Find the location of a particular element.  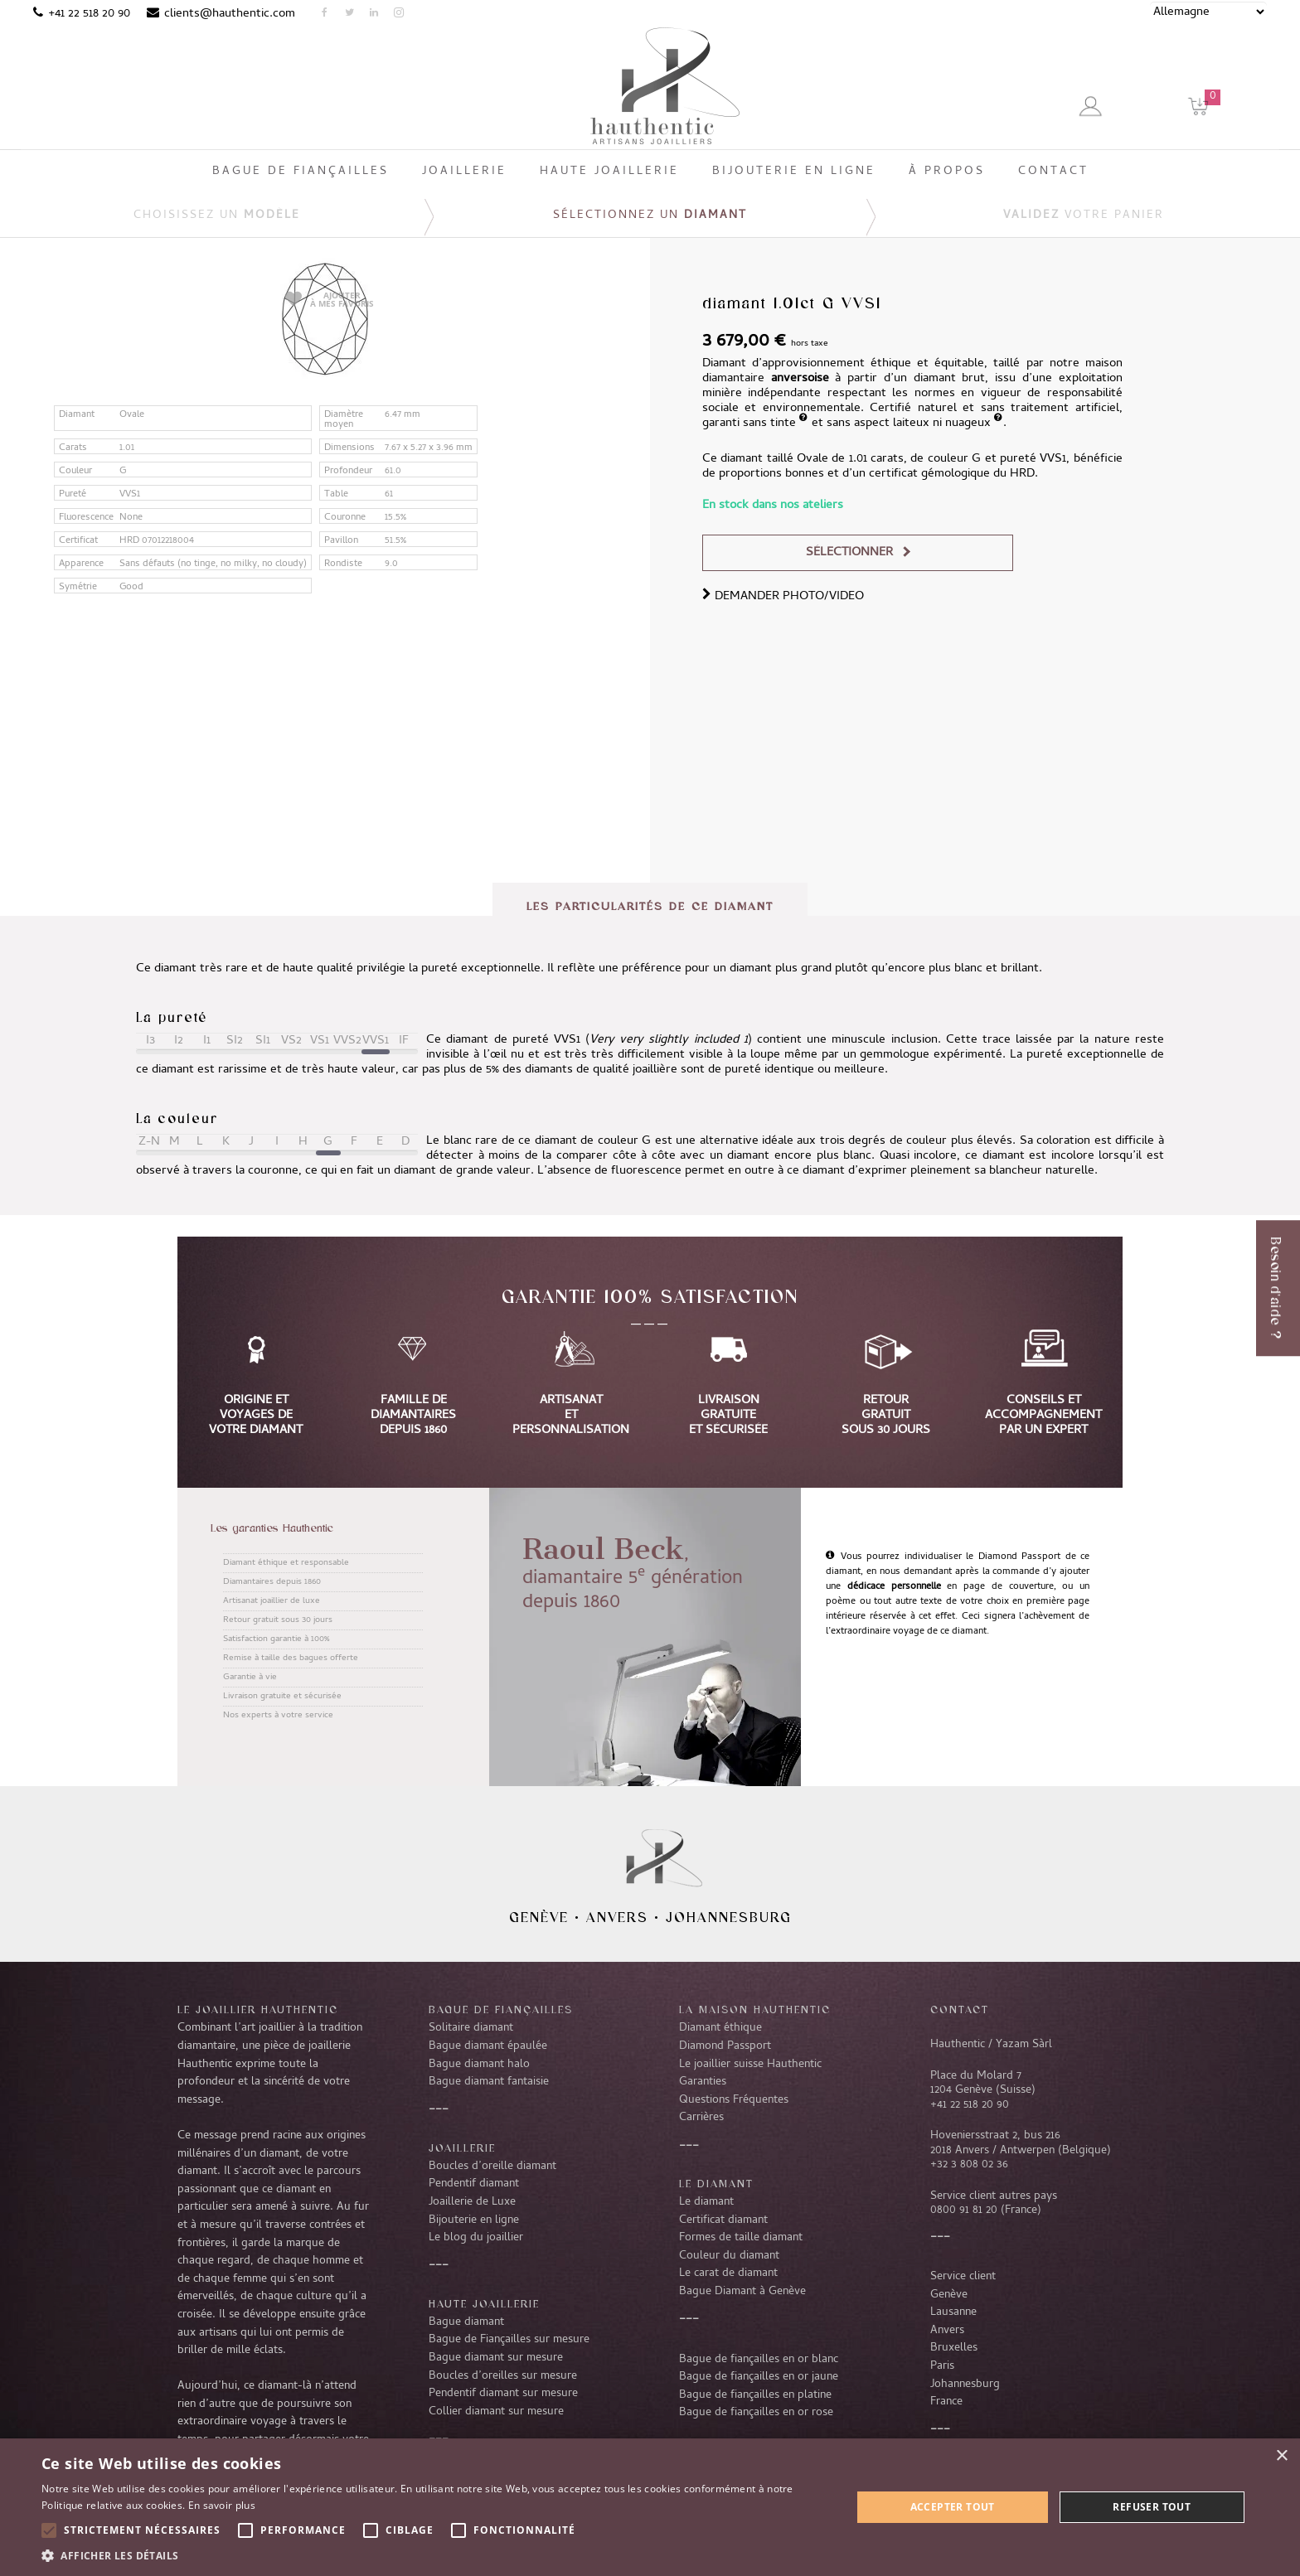

Questions Fréquentes is located at coordinates (733, 2100).